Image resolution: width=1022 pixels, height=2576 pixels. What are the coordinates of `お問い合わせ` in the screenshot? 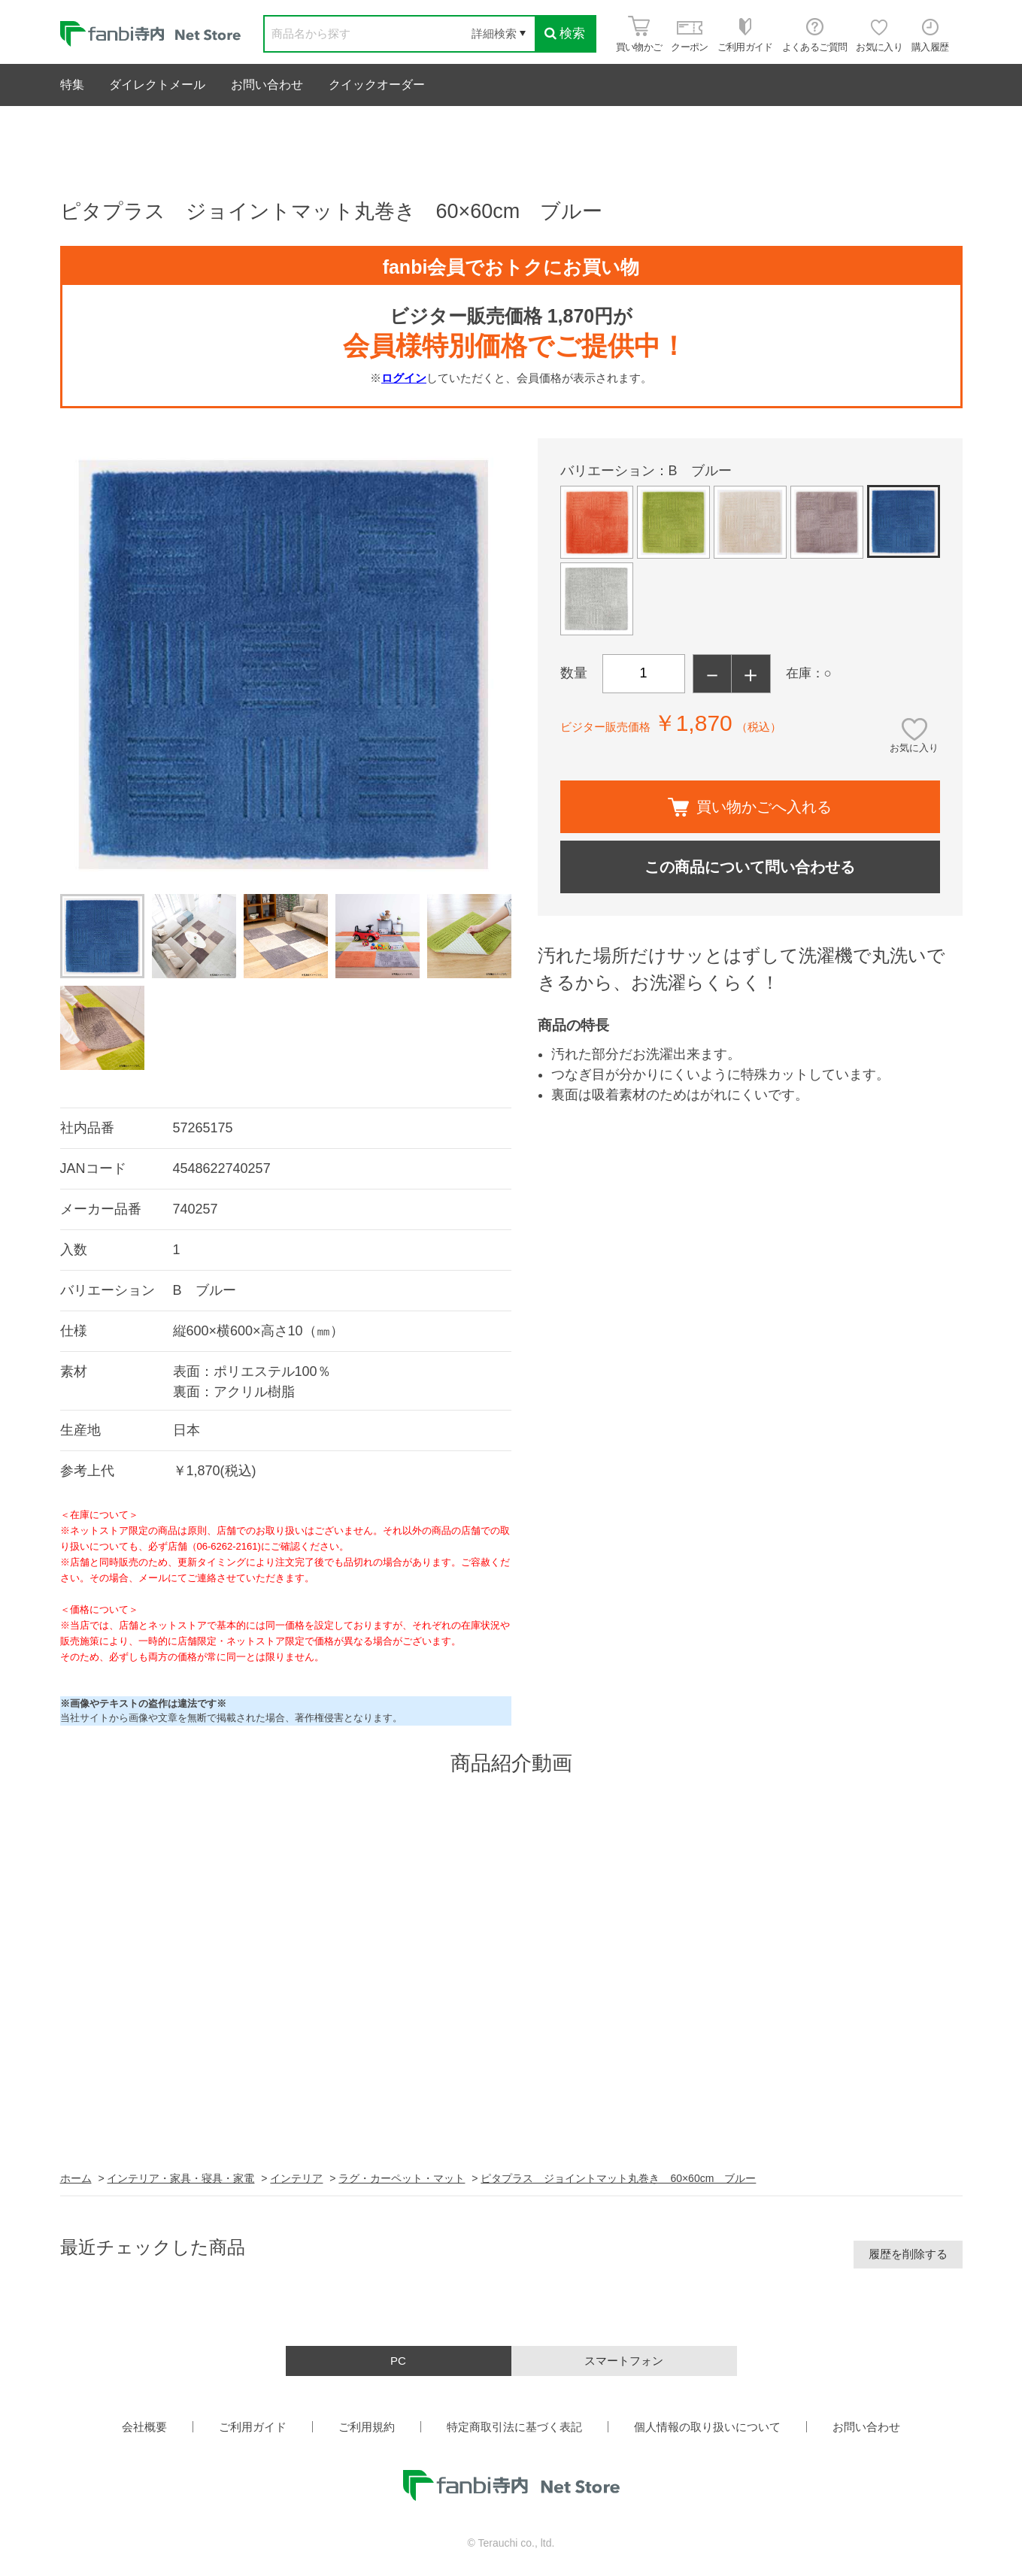 It's located at (267, 84).